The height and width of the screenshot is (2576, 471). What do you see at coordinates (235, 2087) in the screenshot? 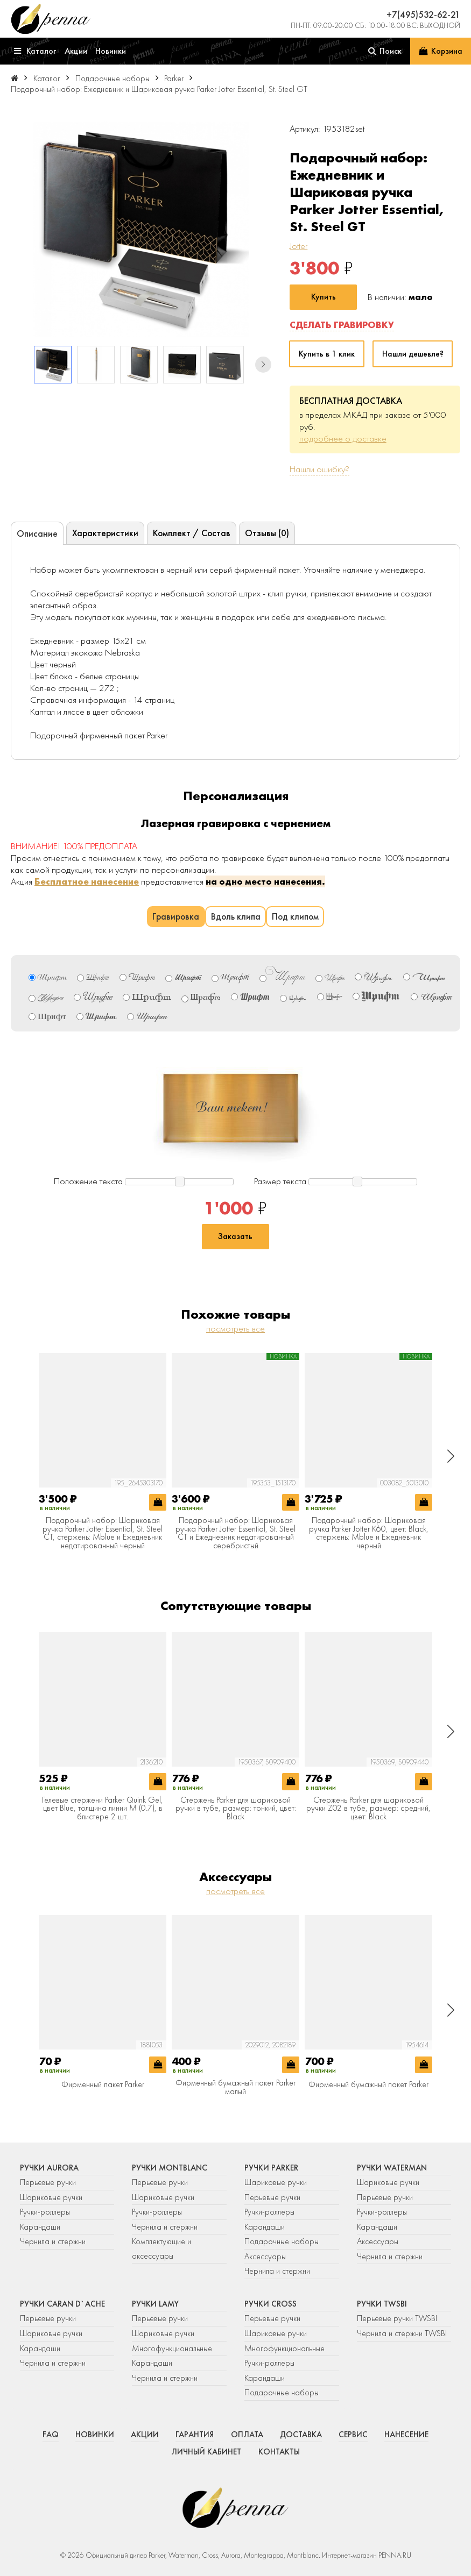
I see `Фирменный бумажный пакет Parker малый` at bounding box center [235, 2087].